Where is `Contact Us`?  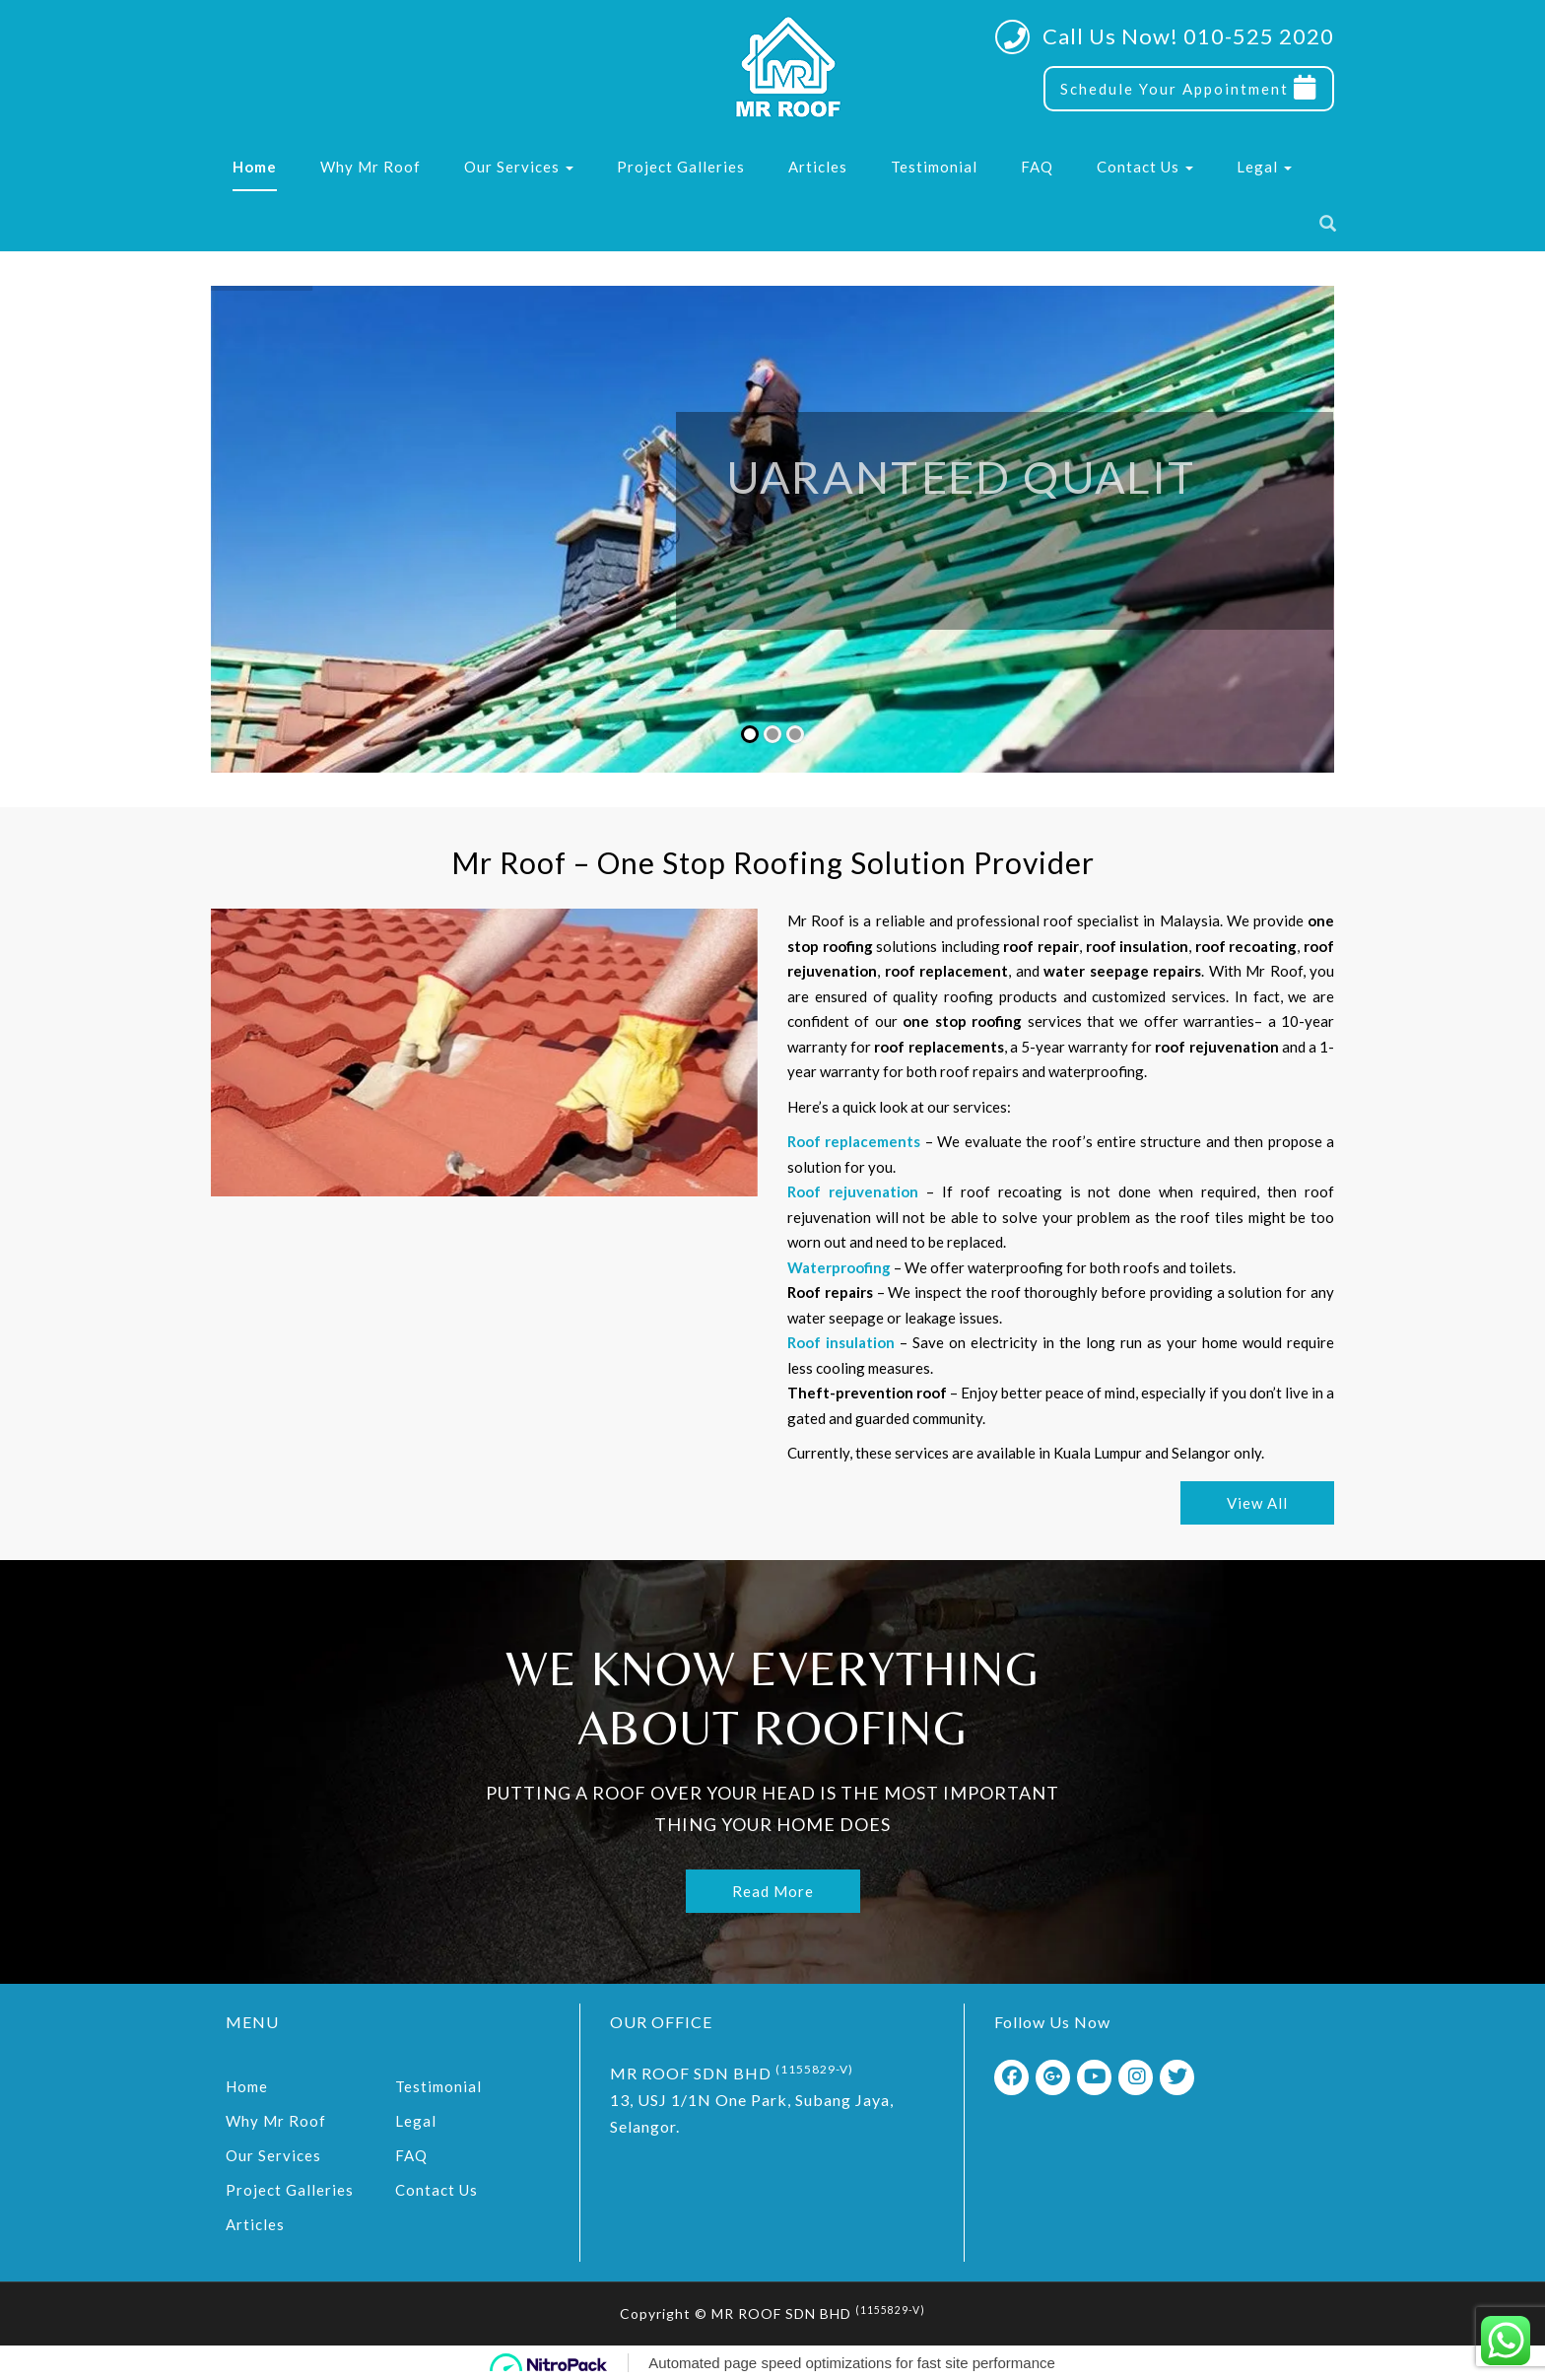 Contact Us is located at coordinates (1145, 166).